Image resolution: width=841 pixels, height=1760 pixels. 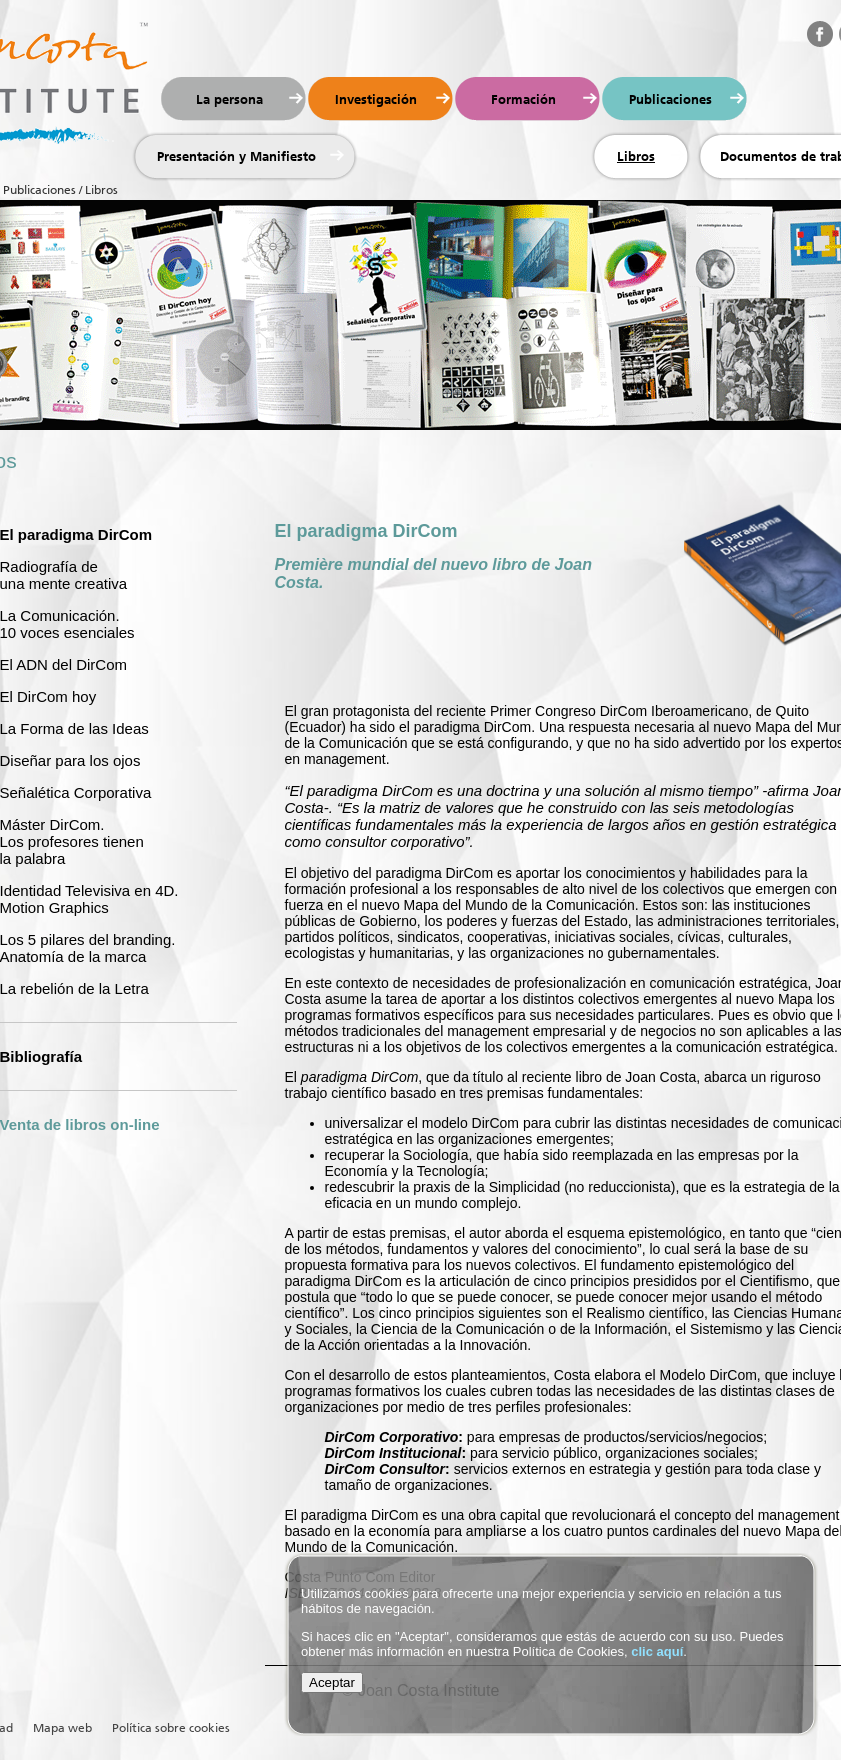 I want to click on Mapa web, so click(x=62, y=1728).